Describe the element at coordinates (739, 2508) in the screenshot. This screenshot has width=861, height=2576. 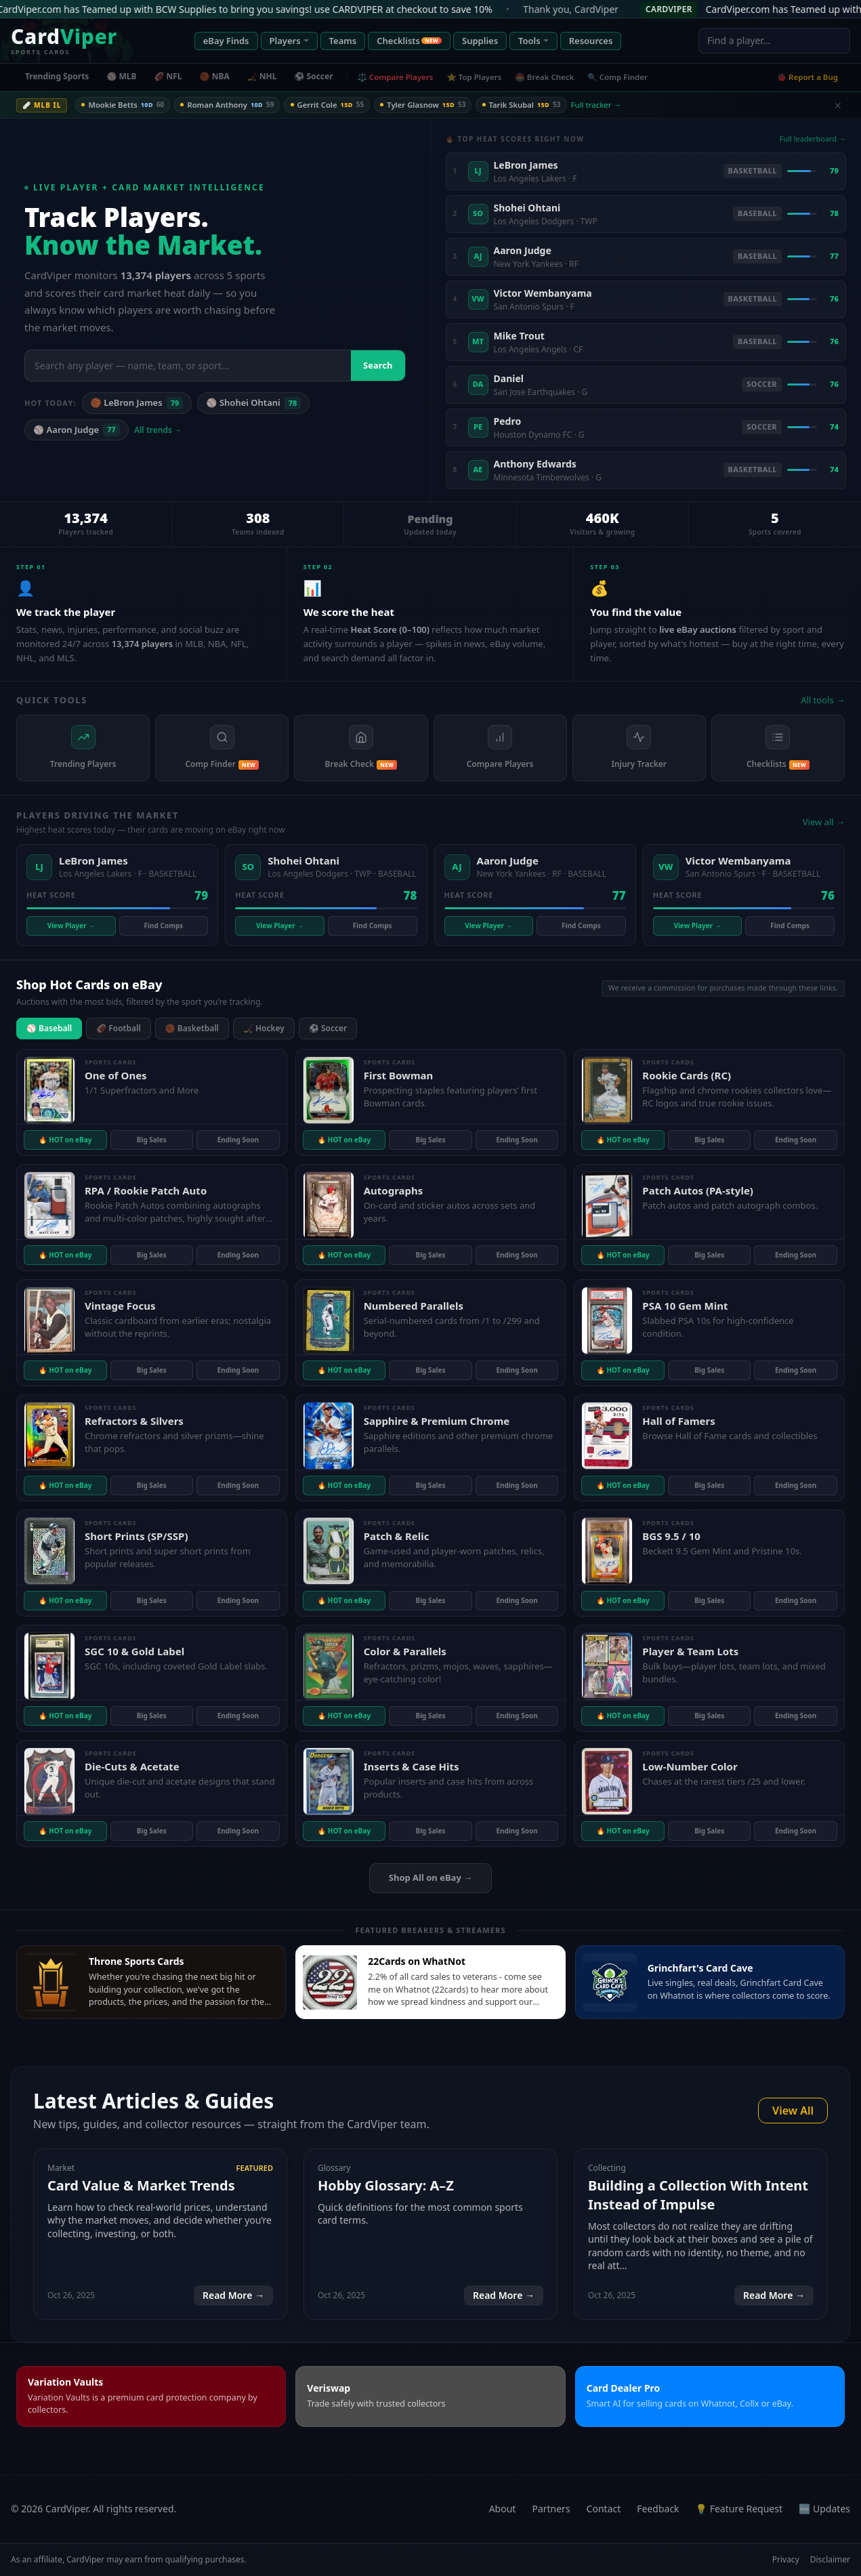
I see `💡 Feature Request` at that location.